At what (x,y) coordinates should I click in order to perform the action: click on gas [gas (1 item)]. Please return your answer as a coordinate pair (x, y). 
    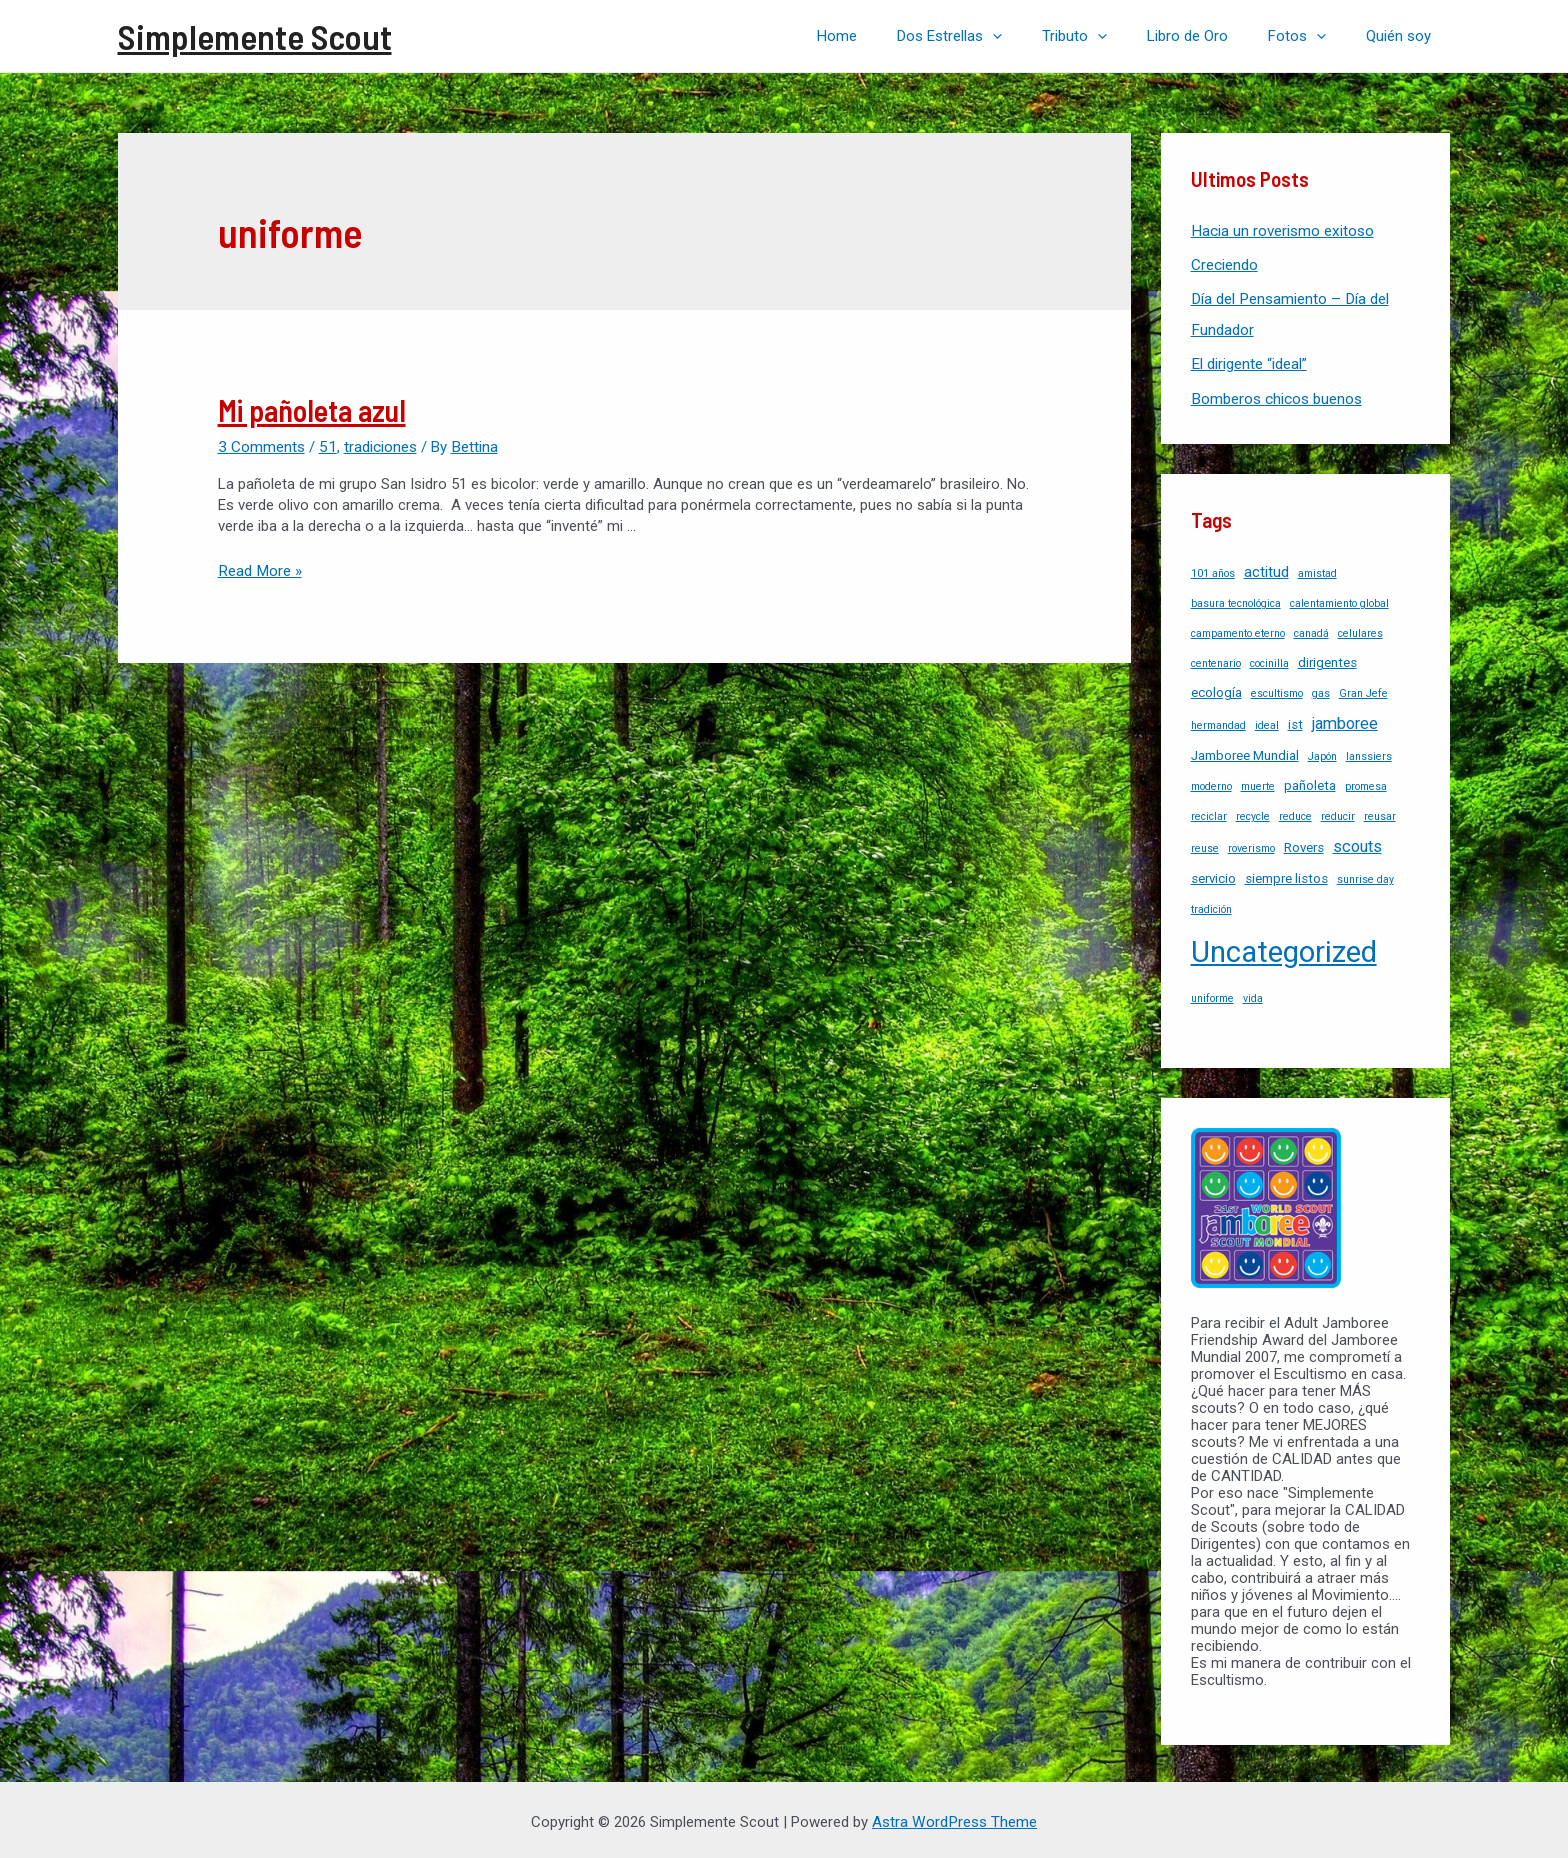
    Looking at the image, I should click on (1321, 689).